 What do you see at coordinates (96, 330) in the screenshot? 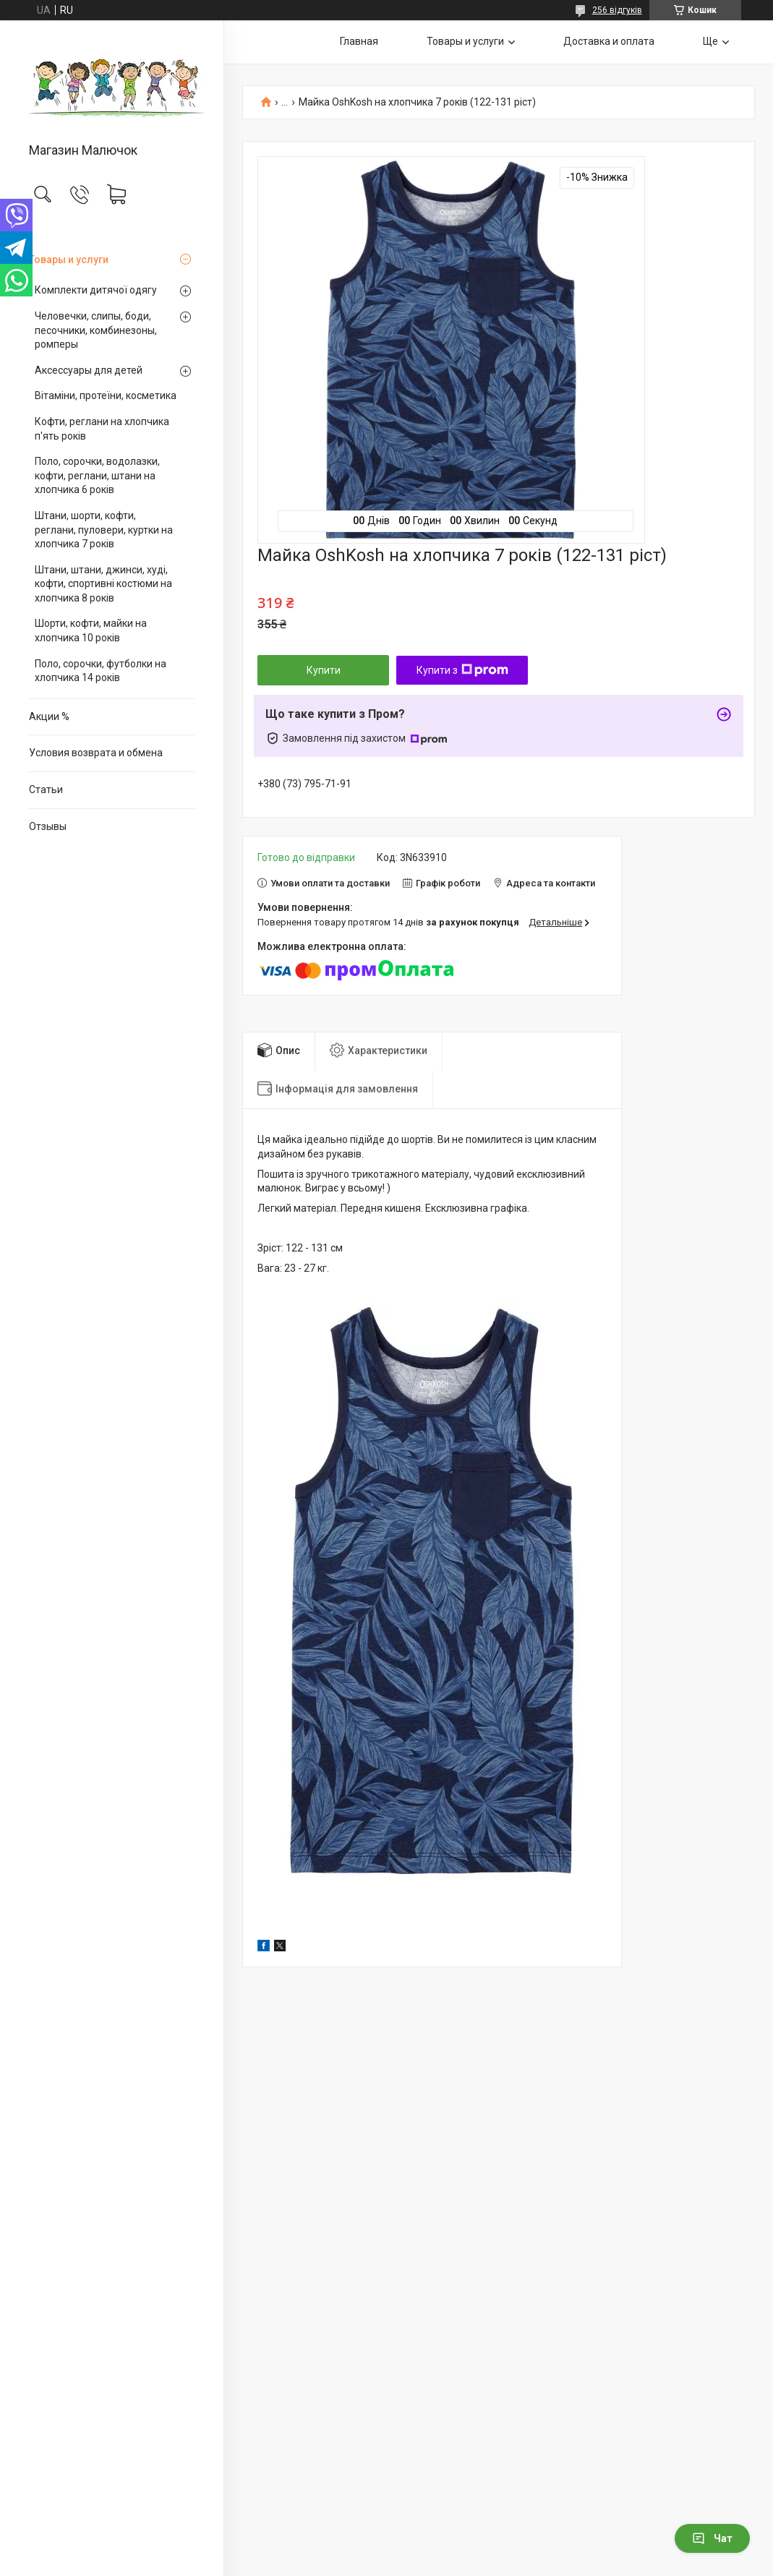
I see `Человечки, слипы, боди, песочники, комбинезоны, ромперы` at bounding box center [96, 330].